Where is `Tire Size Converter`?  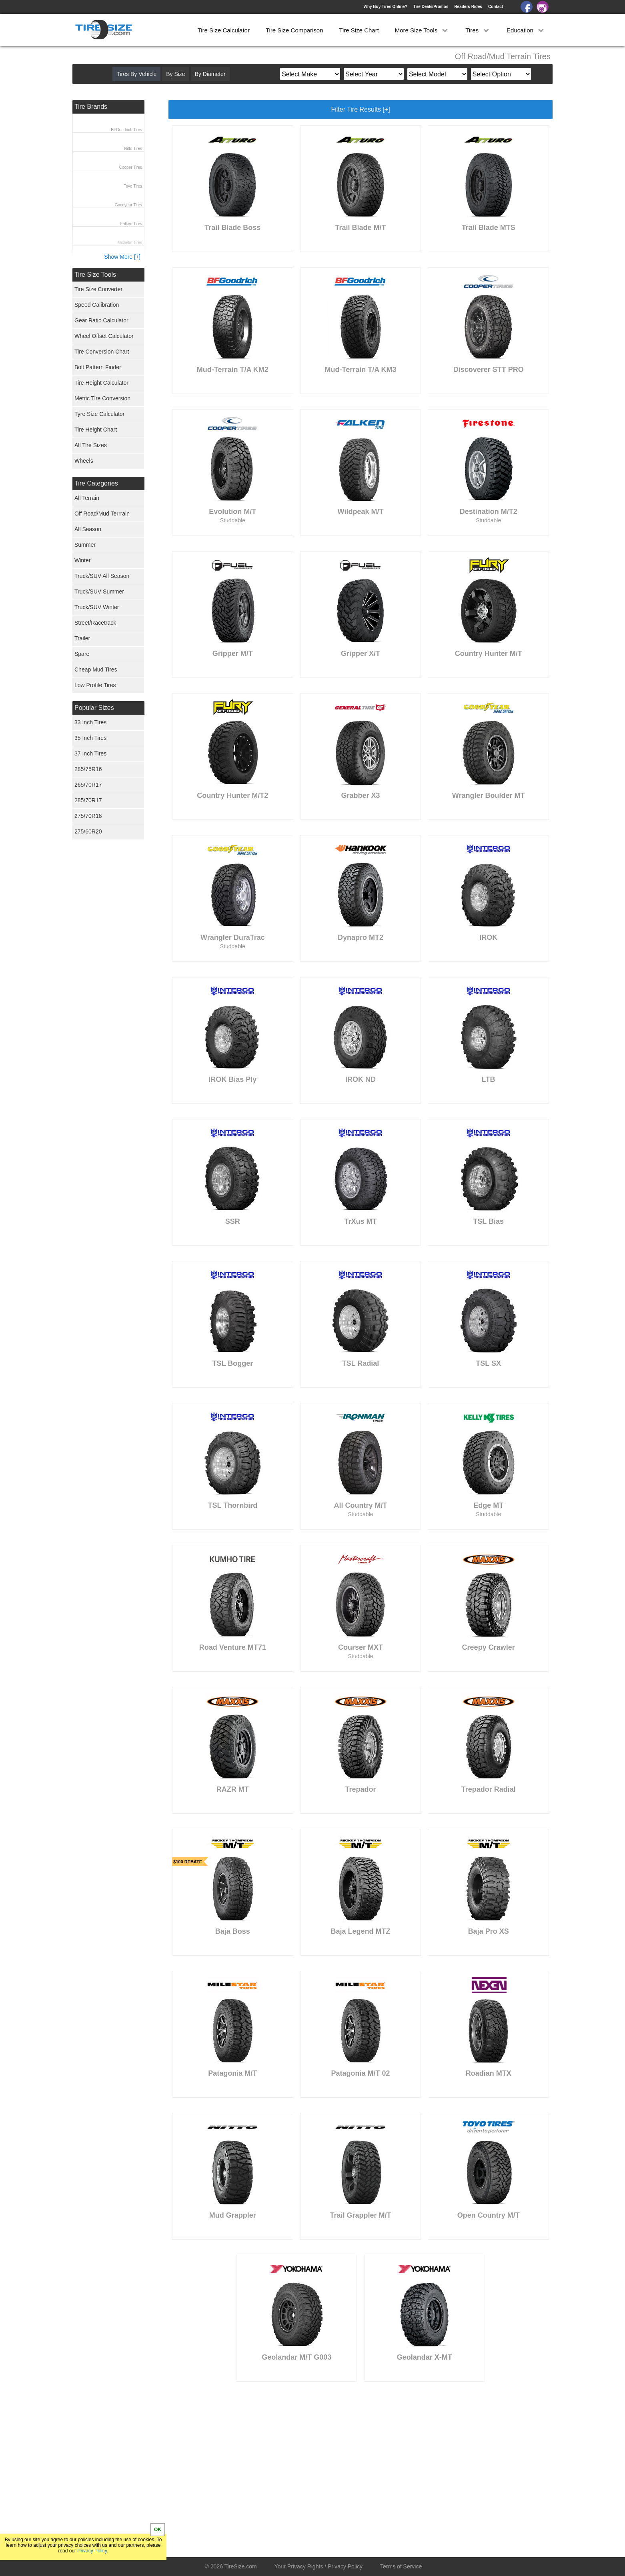
Tire Size Converter is located at coordinates (98, 289).